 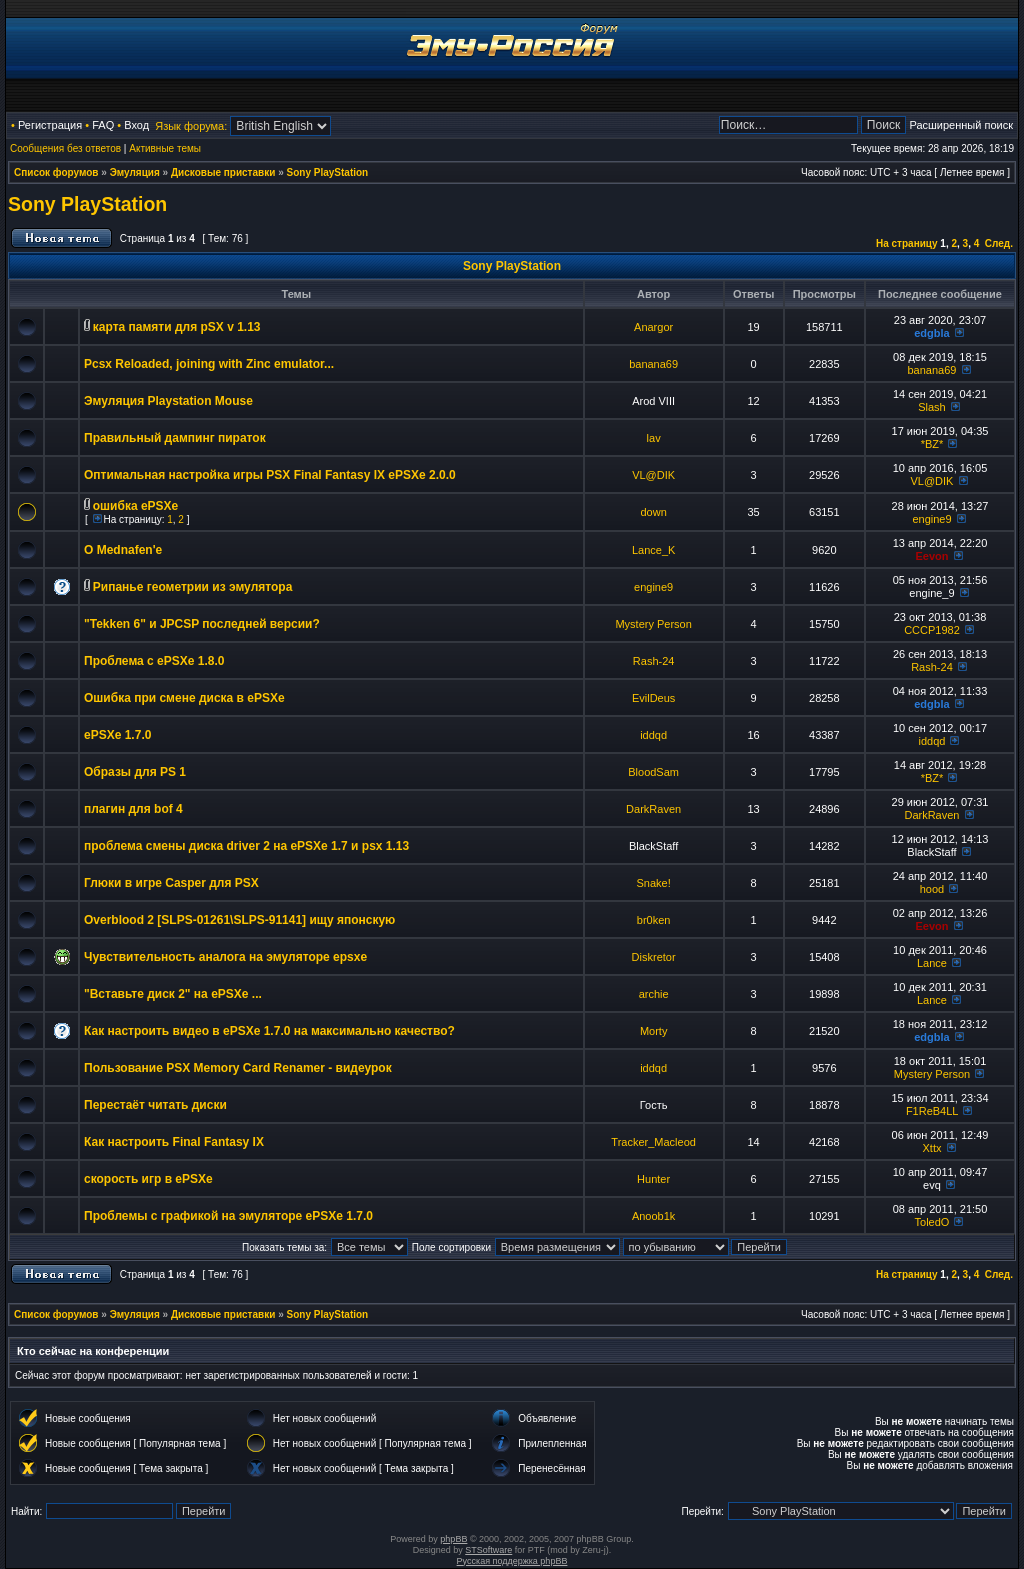 What do you see at coordinates (653, 327) in the screenshot?
I see `Anargor` at bounding box center [653, 327].